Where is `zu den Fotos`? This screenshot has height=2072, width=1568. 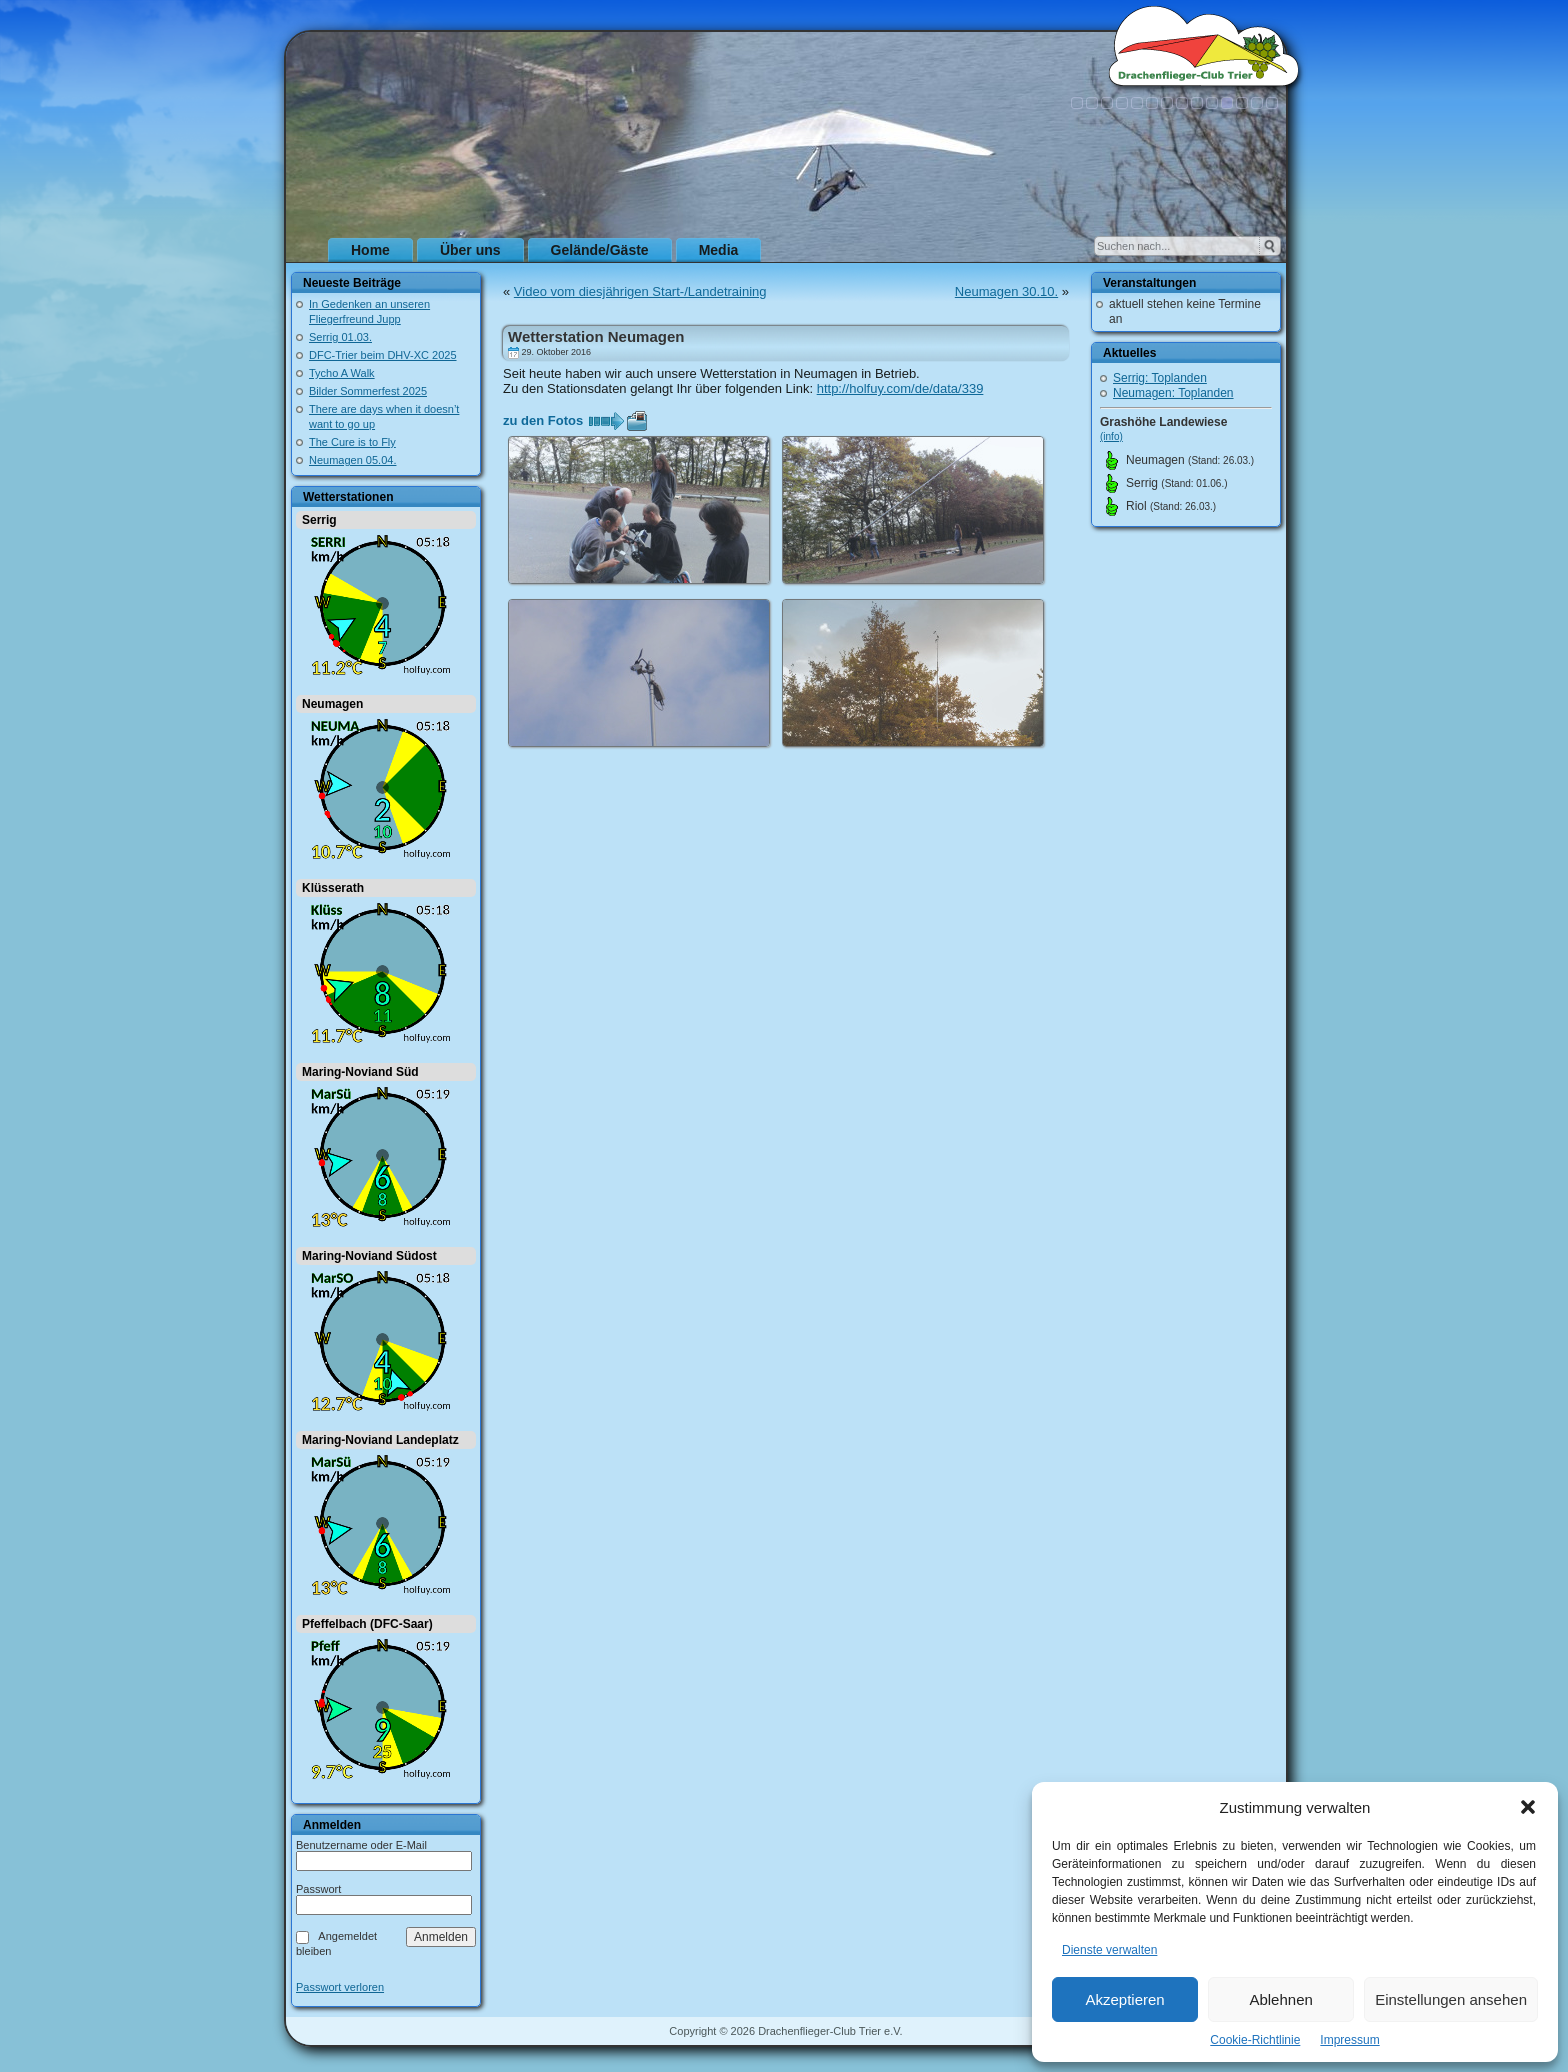 zu den Fotos is located at coordinates (543, 420).